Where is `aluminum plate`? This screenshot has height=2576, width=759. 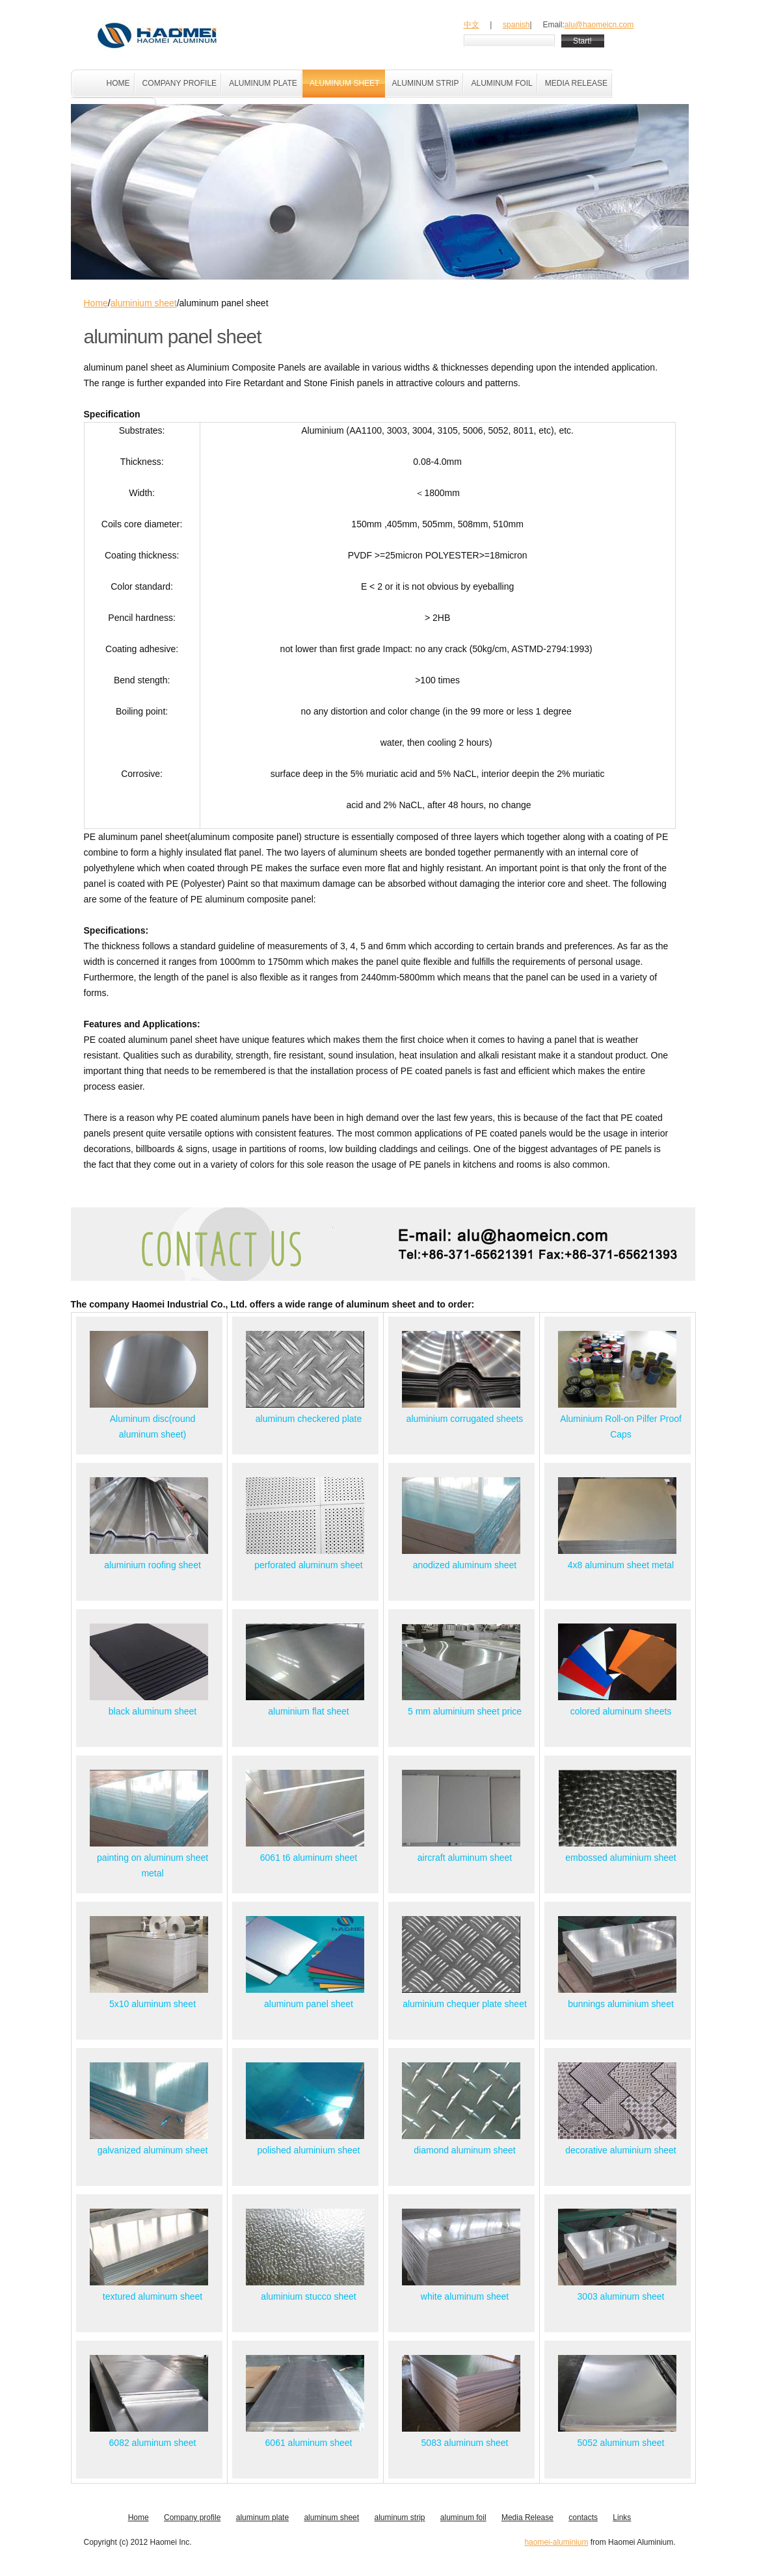 aluminum plate is located at coordinates (262, 2517).